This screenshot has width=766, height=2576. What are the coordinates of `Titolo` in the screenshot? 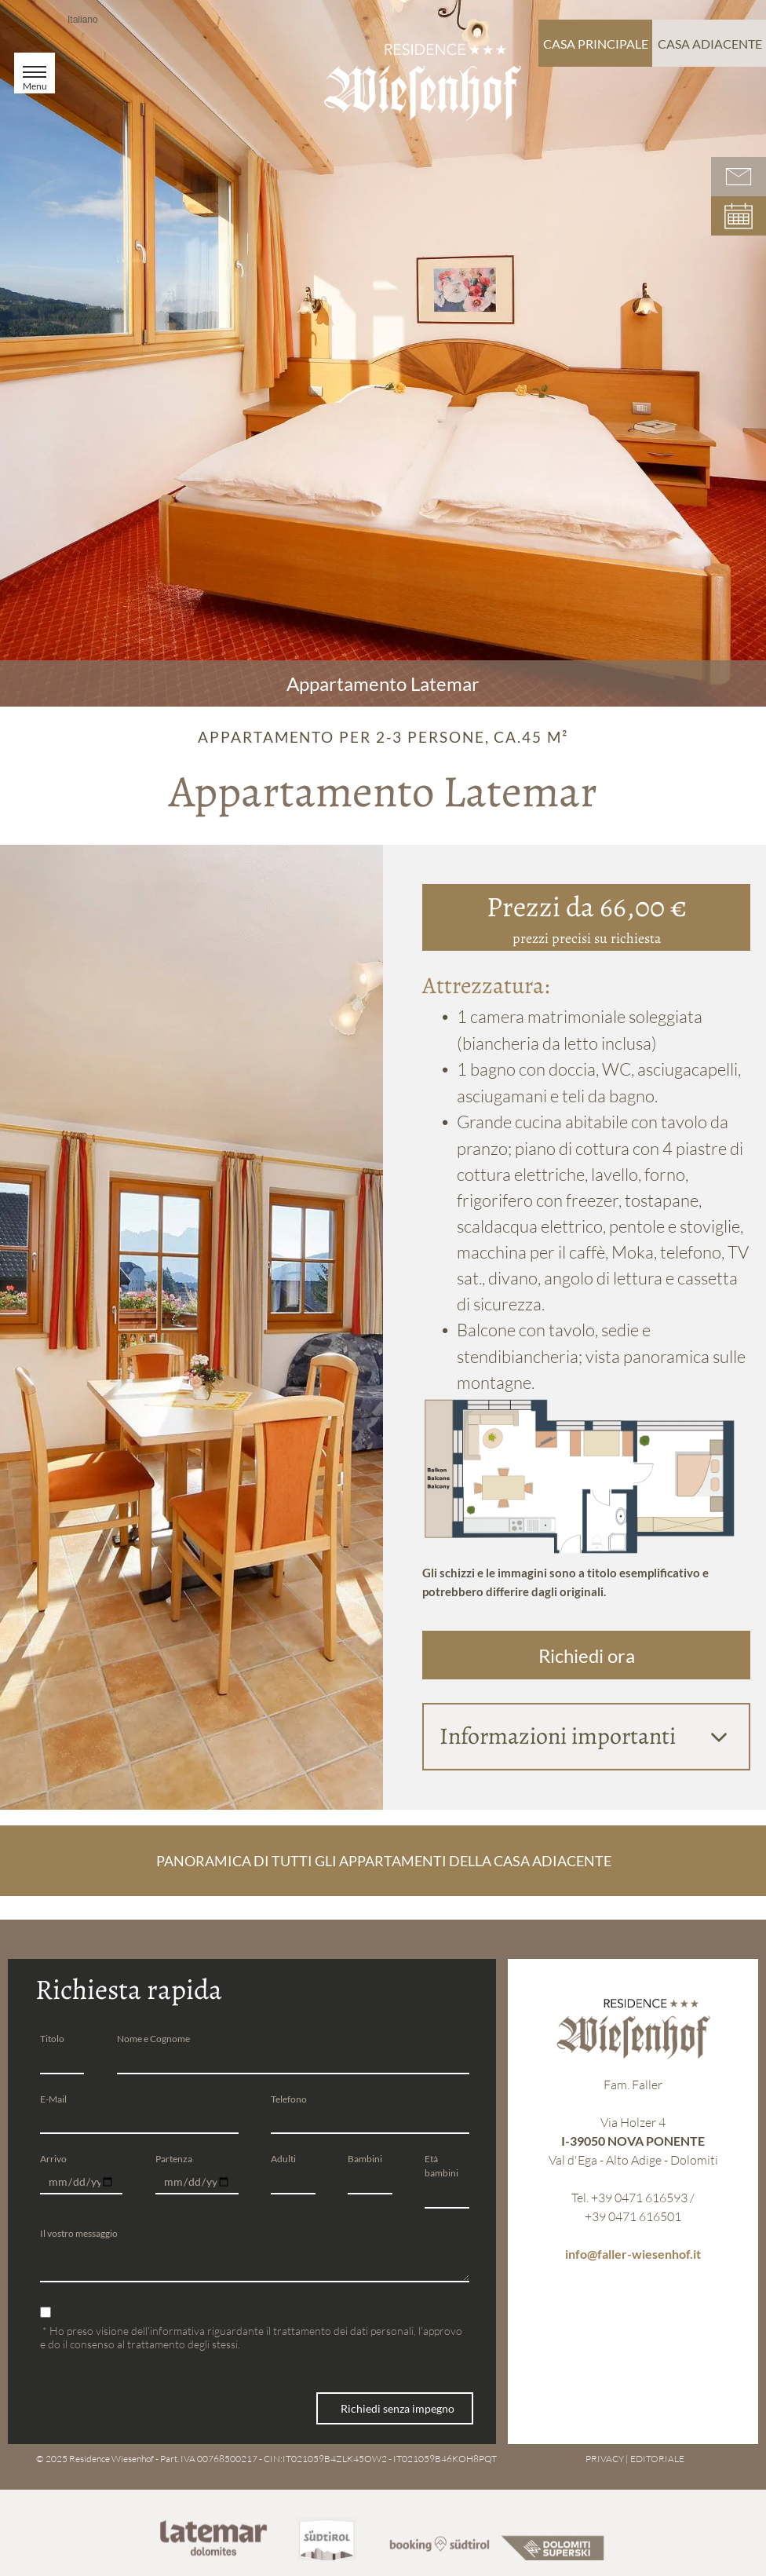 It's located at (52, 2038).